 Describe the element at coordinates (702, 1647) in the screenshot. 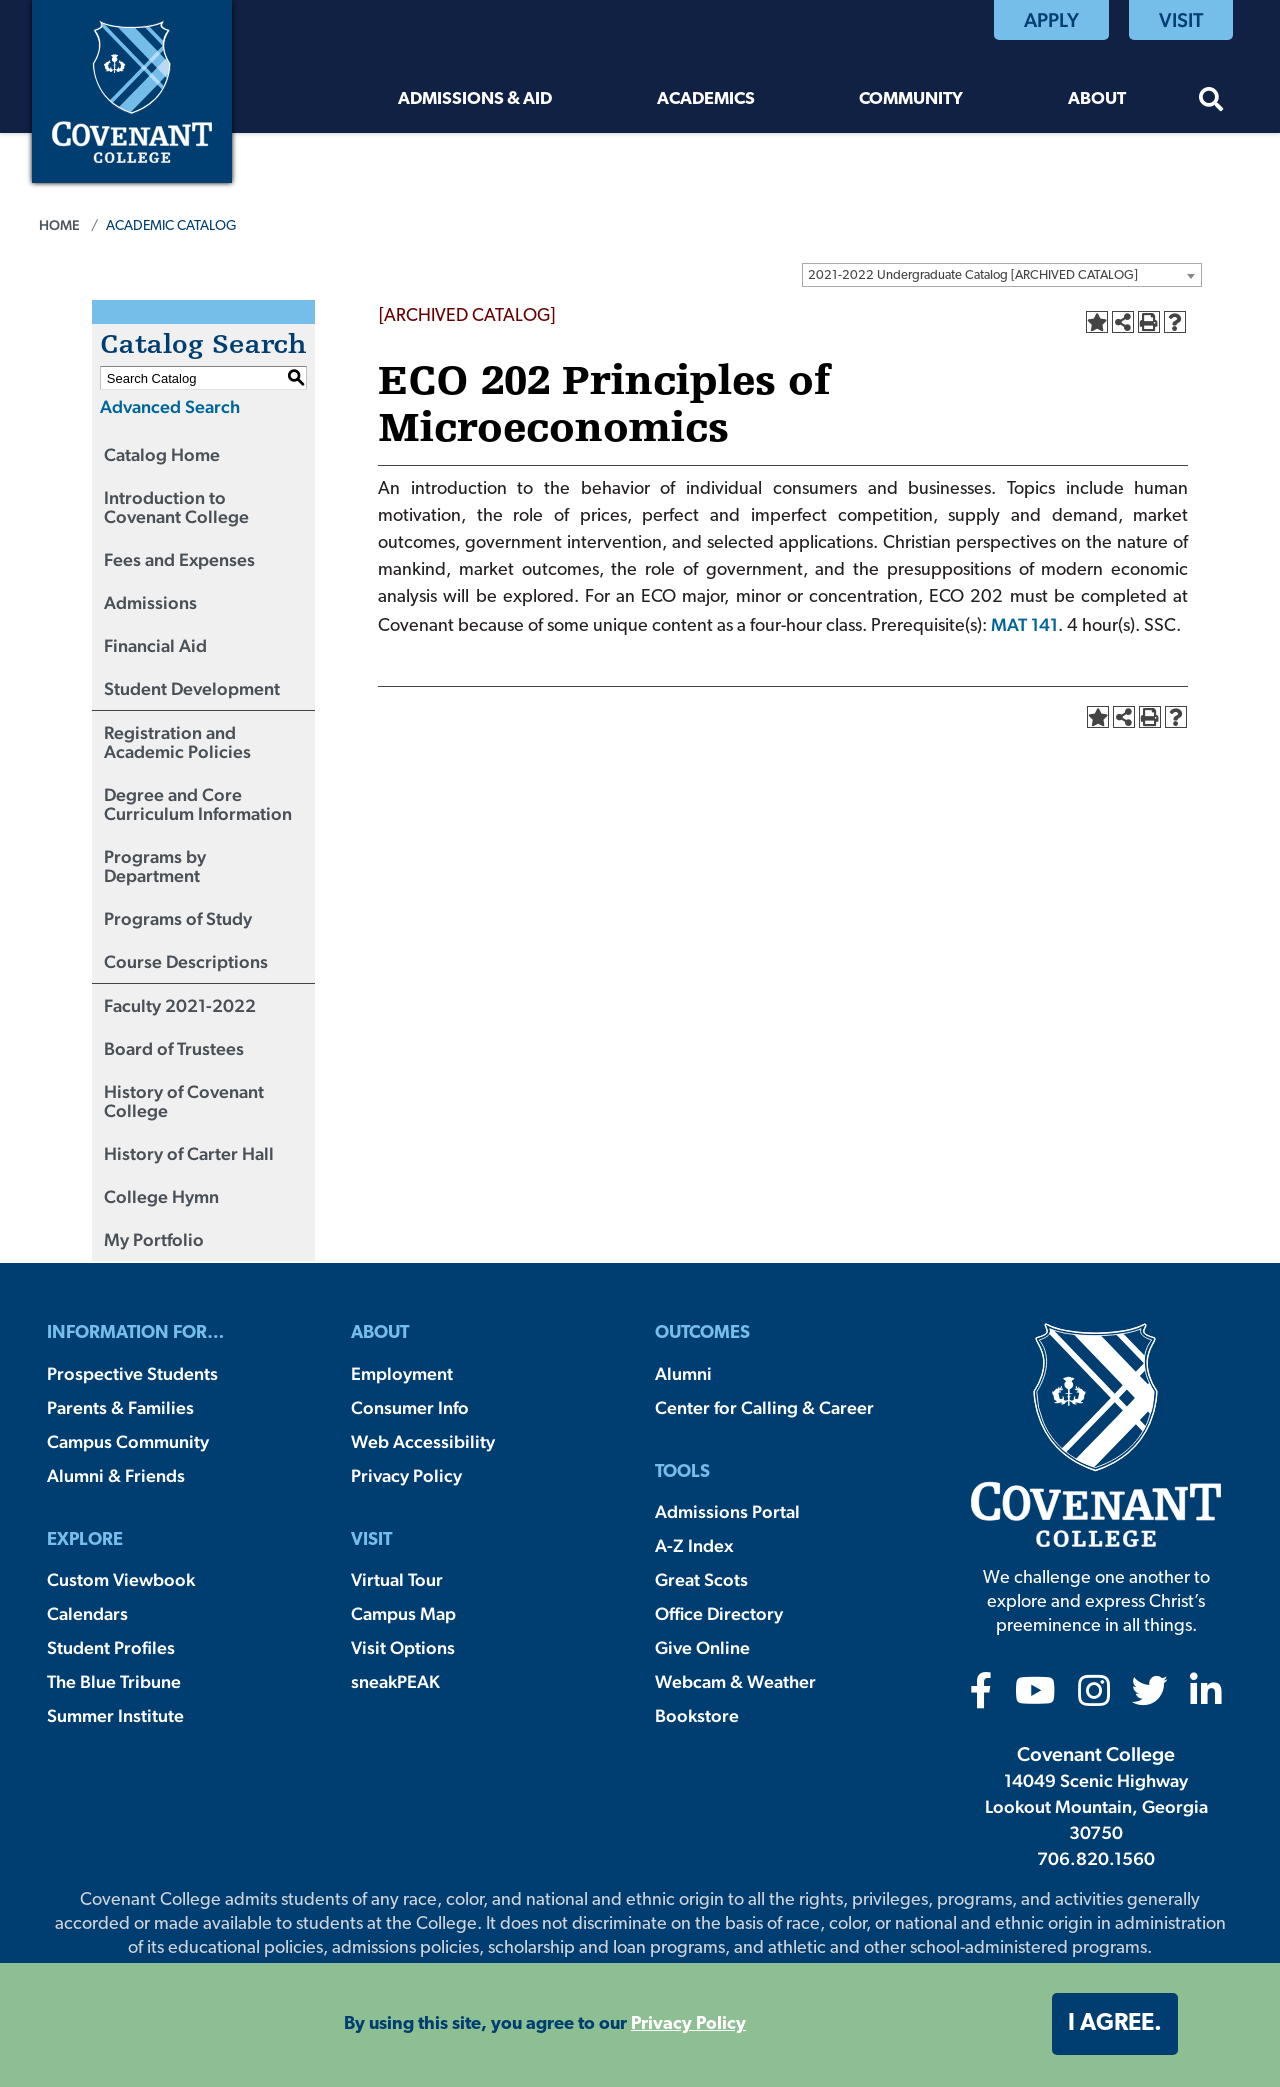

I see `Give Online` at that location.